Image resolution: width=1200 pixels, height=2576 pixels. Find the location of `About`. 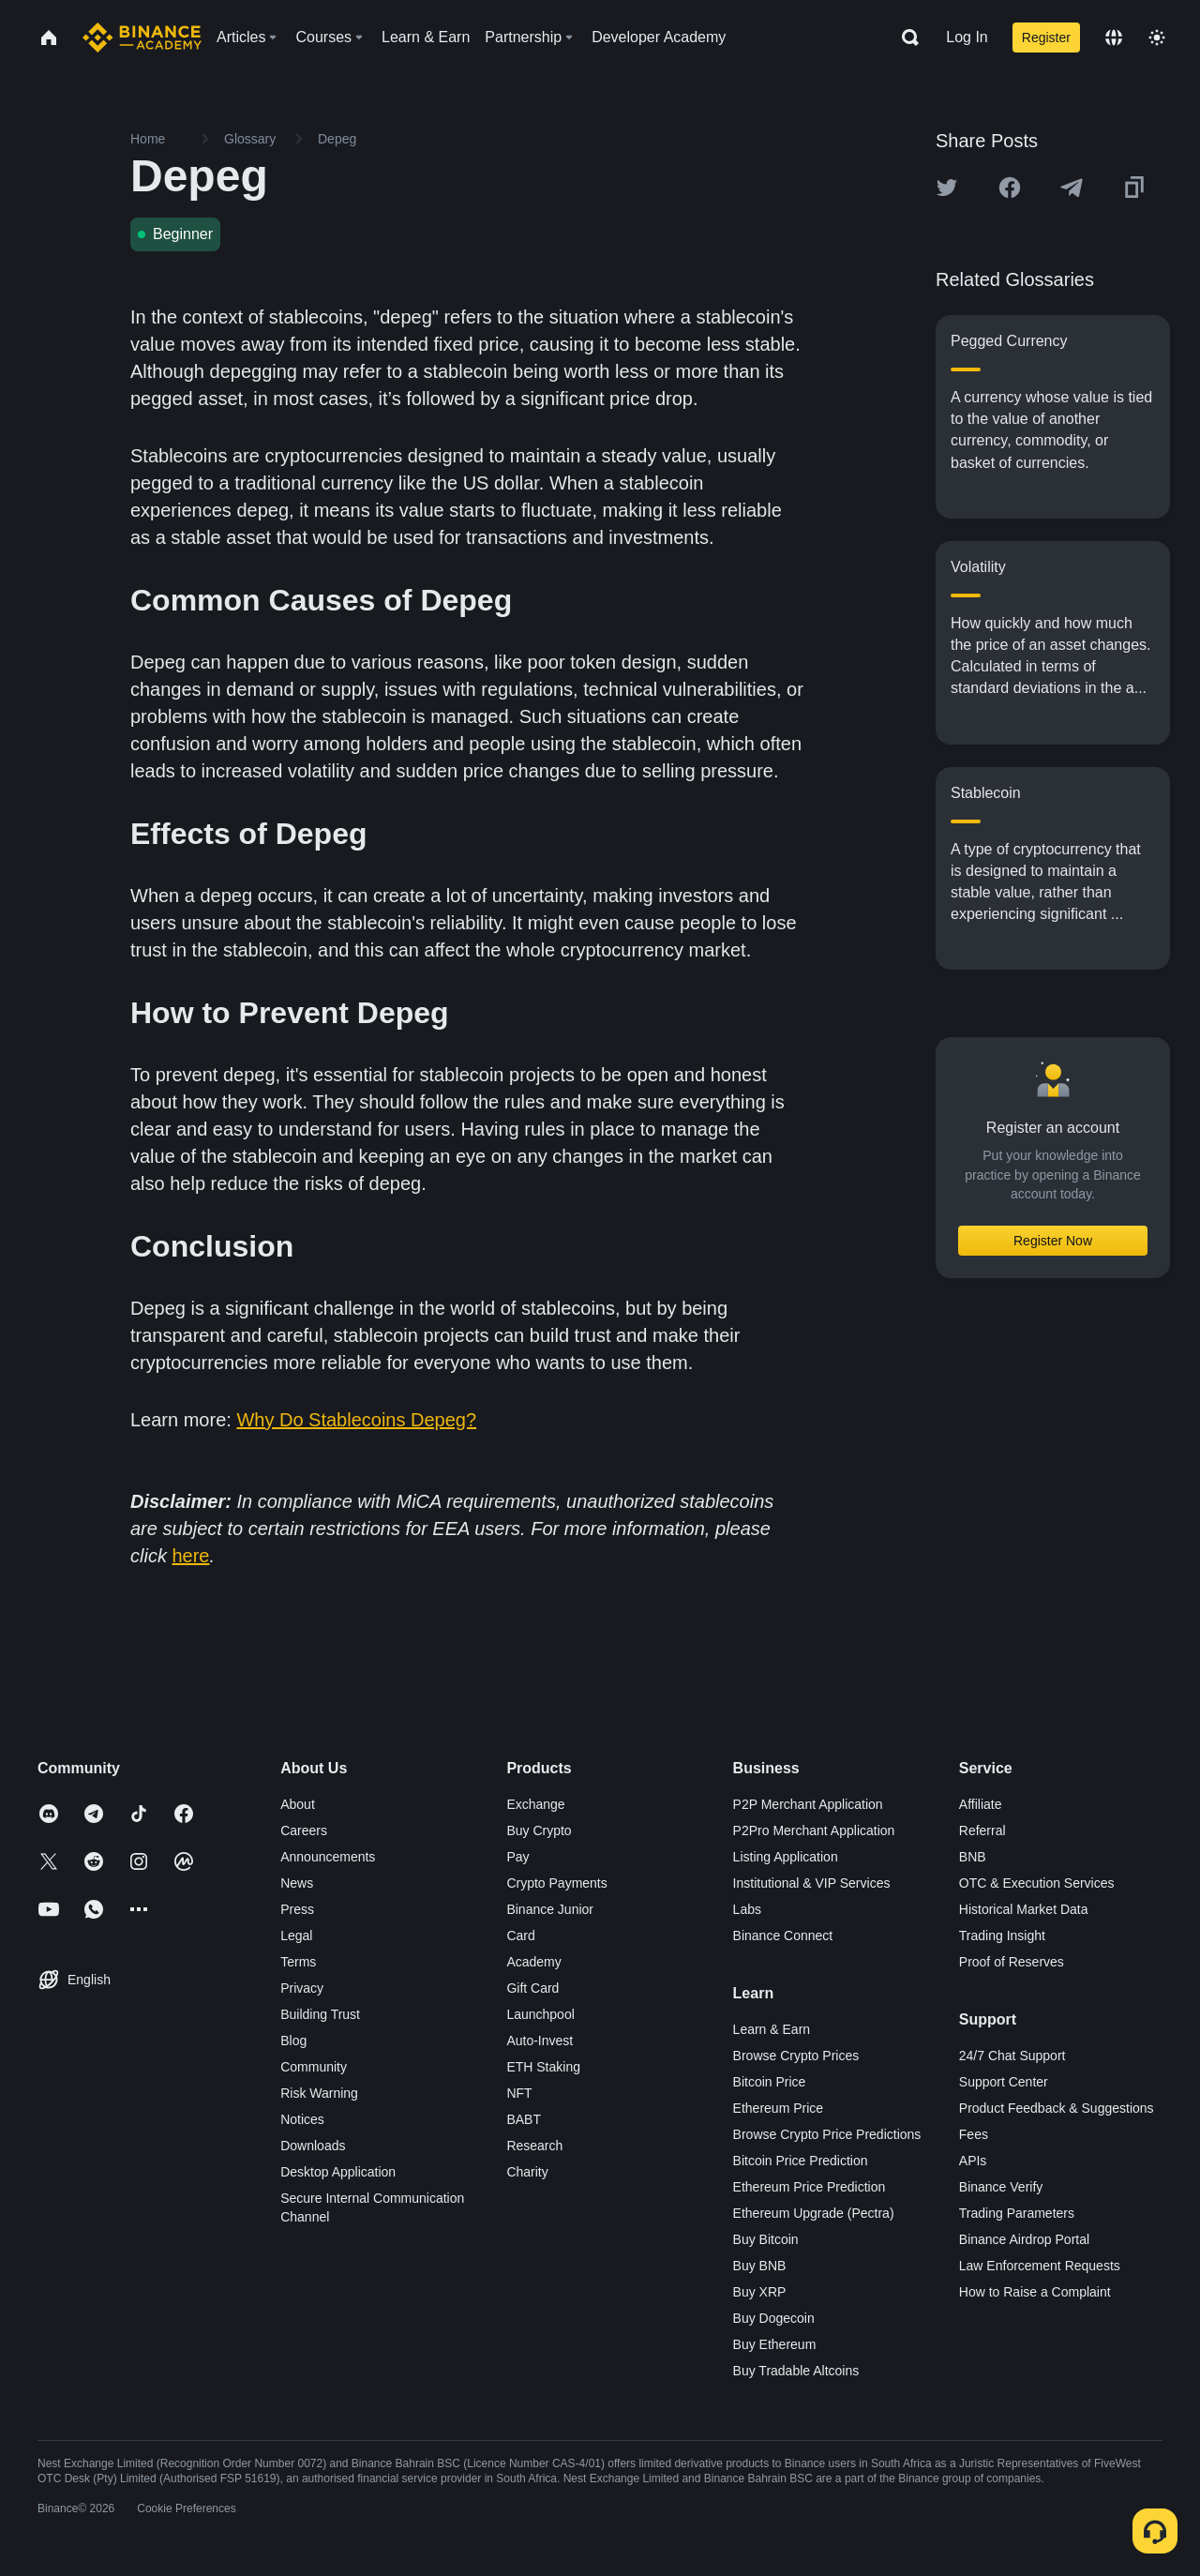

About is located at coordinates (297, 1804).